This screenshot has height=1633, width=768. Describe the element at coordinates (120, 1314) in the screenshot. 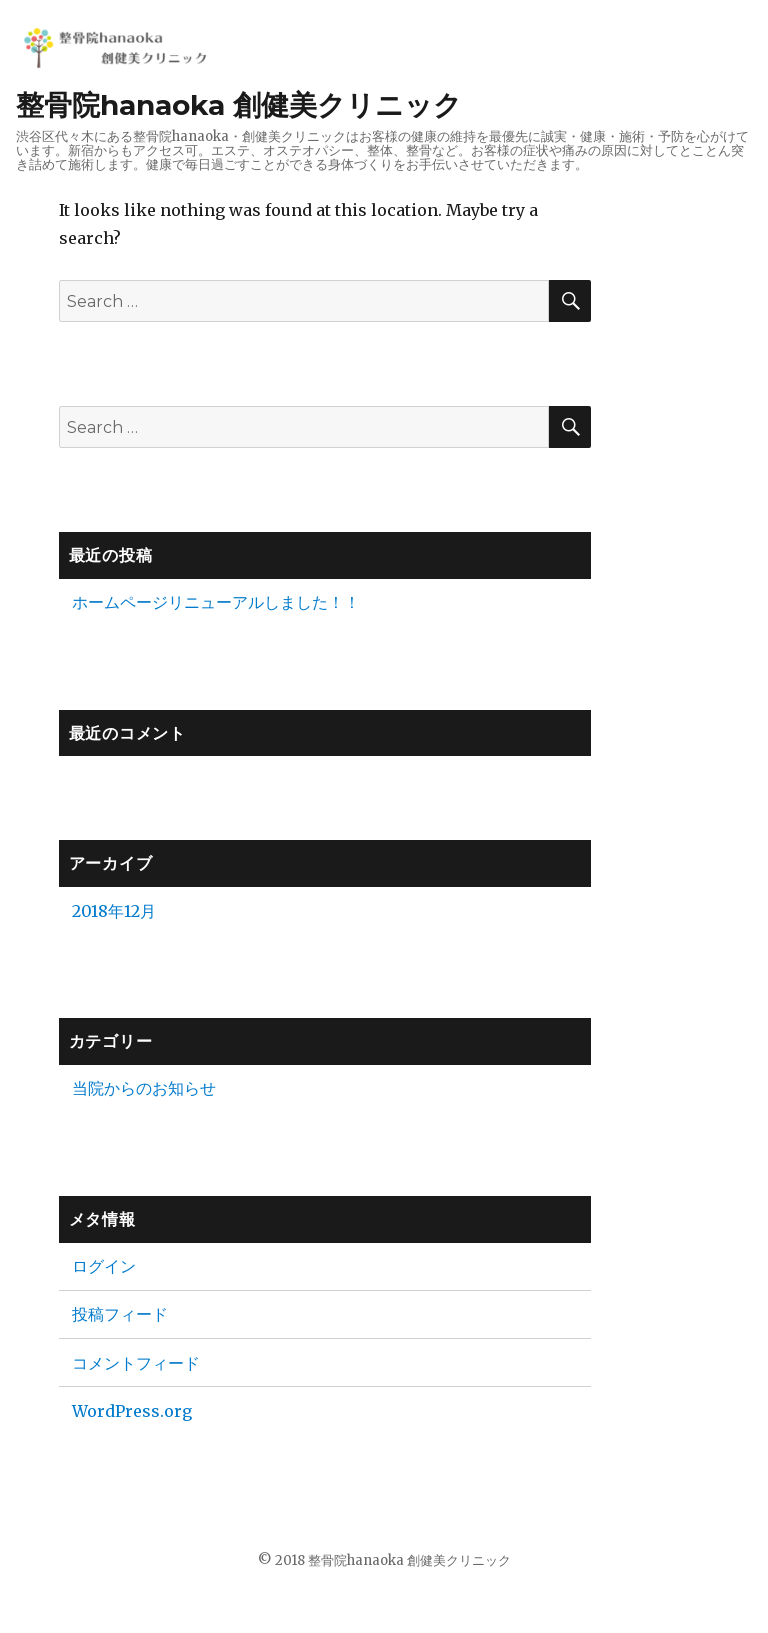

I see `投稿フィード` at that location.